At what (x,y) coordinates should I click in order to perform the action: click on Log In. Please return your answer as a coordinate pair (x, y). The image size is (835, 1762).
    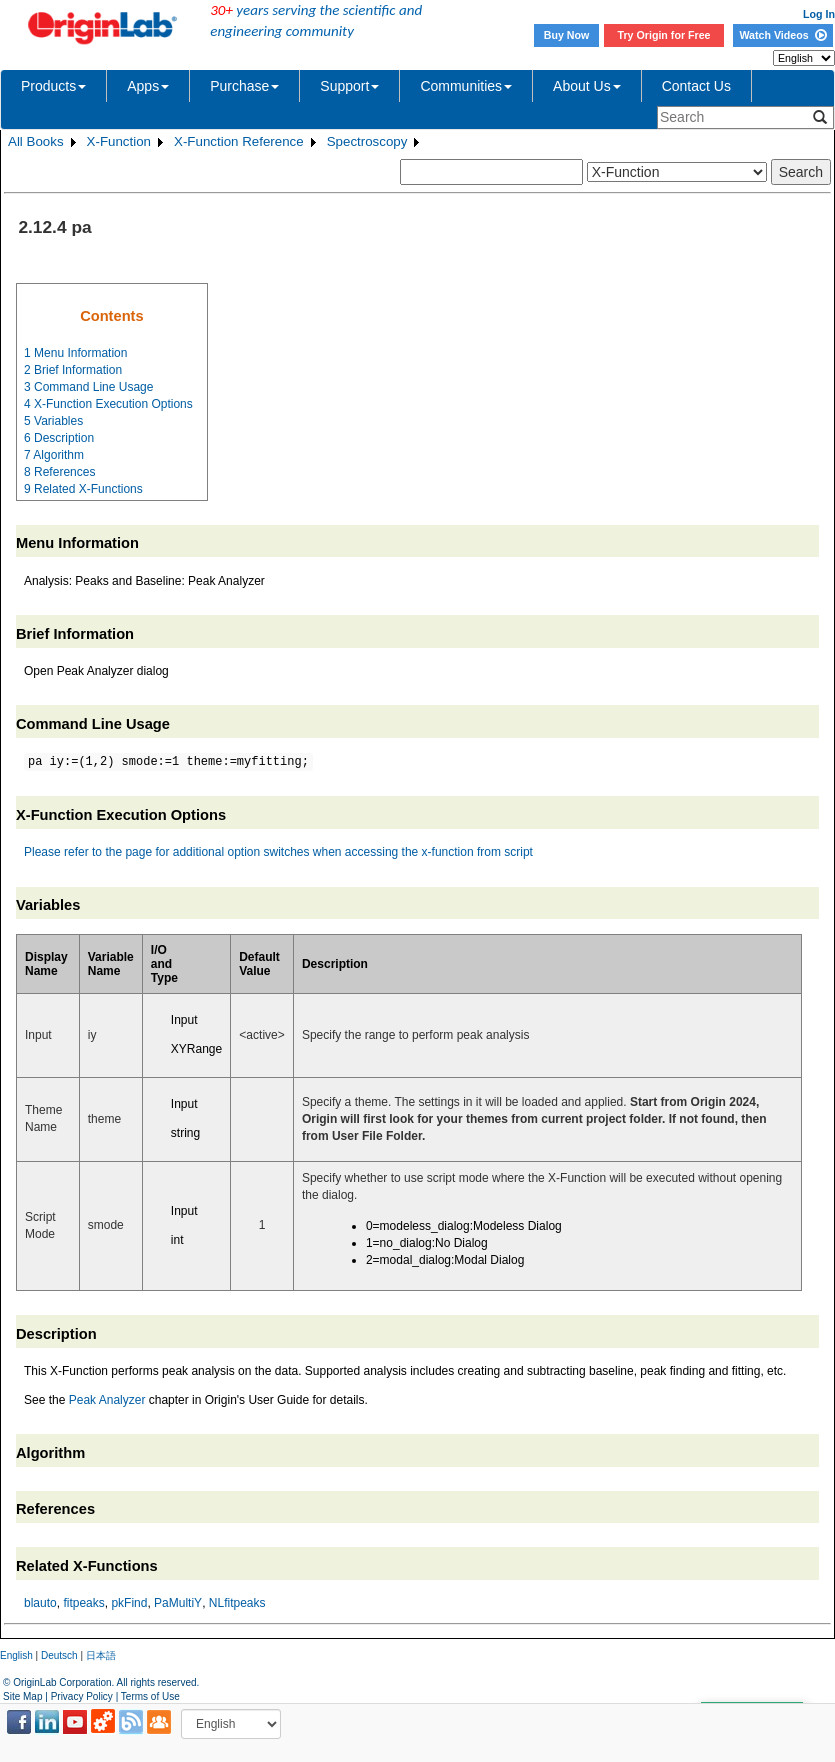
    Looking at the image, I should click on (819, 14).